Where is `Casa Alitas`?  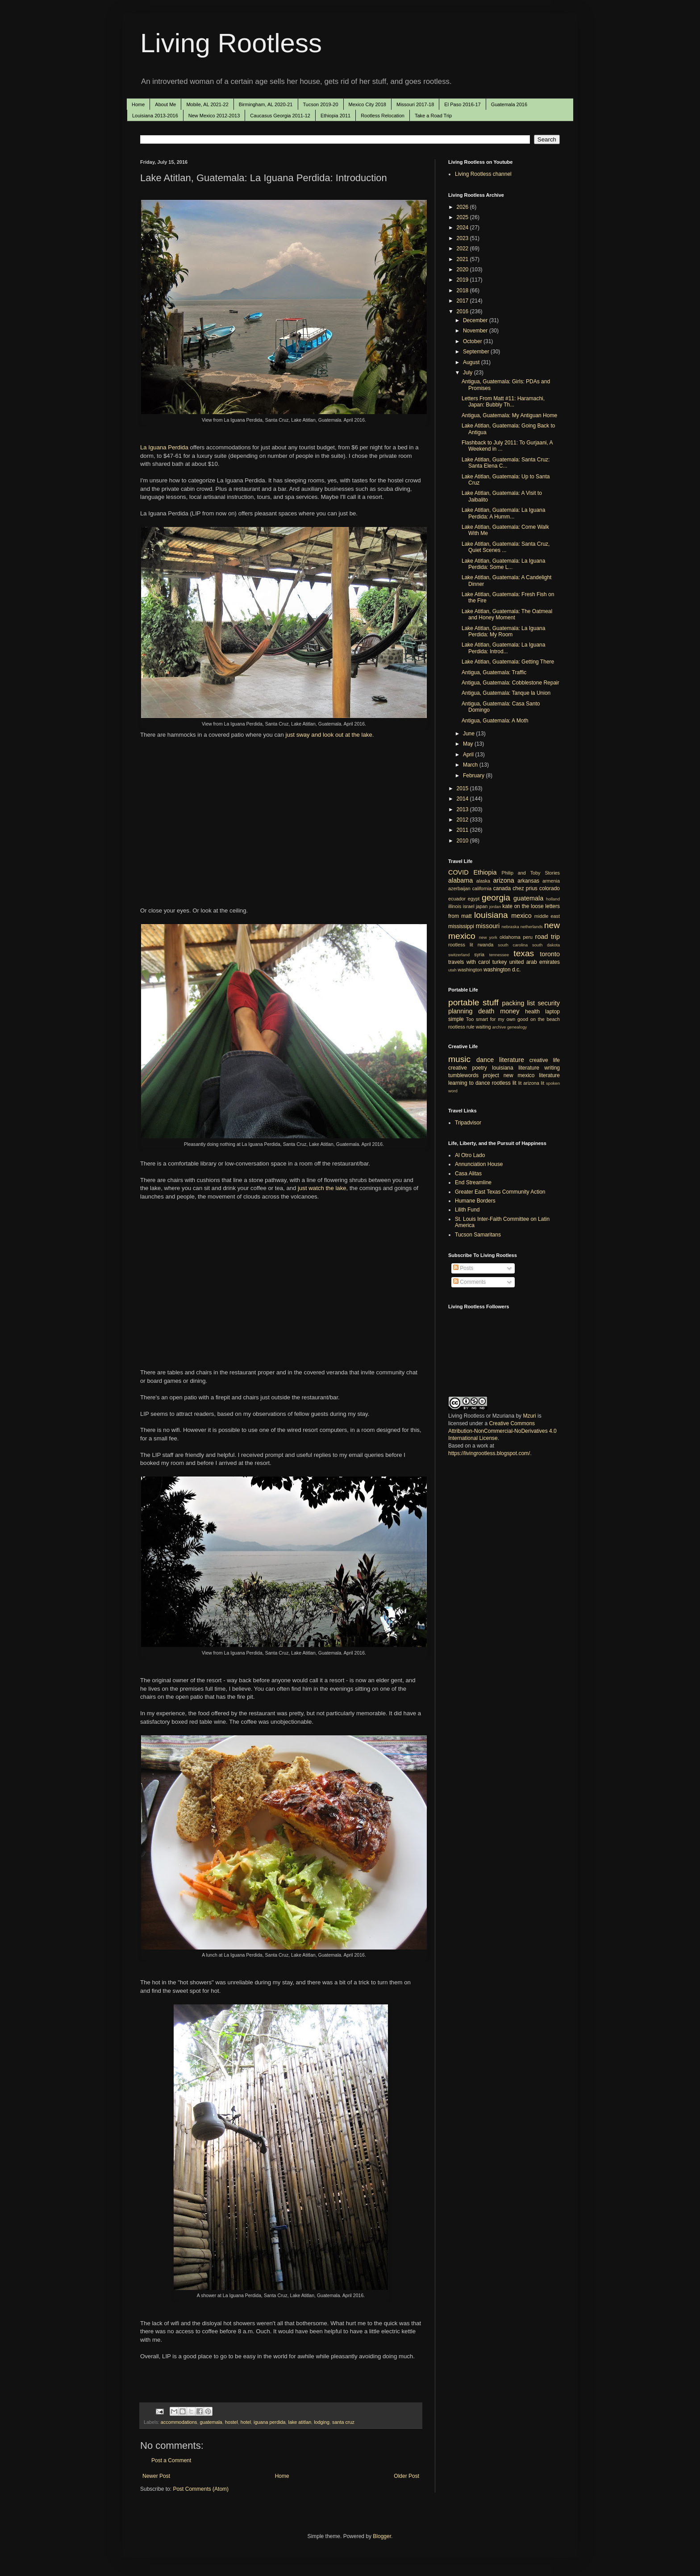 Casa Alitas is located at coordinates (468, 1173).